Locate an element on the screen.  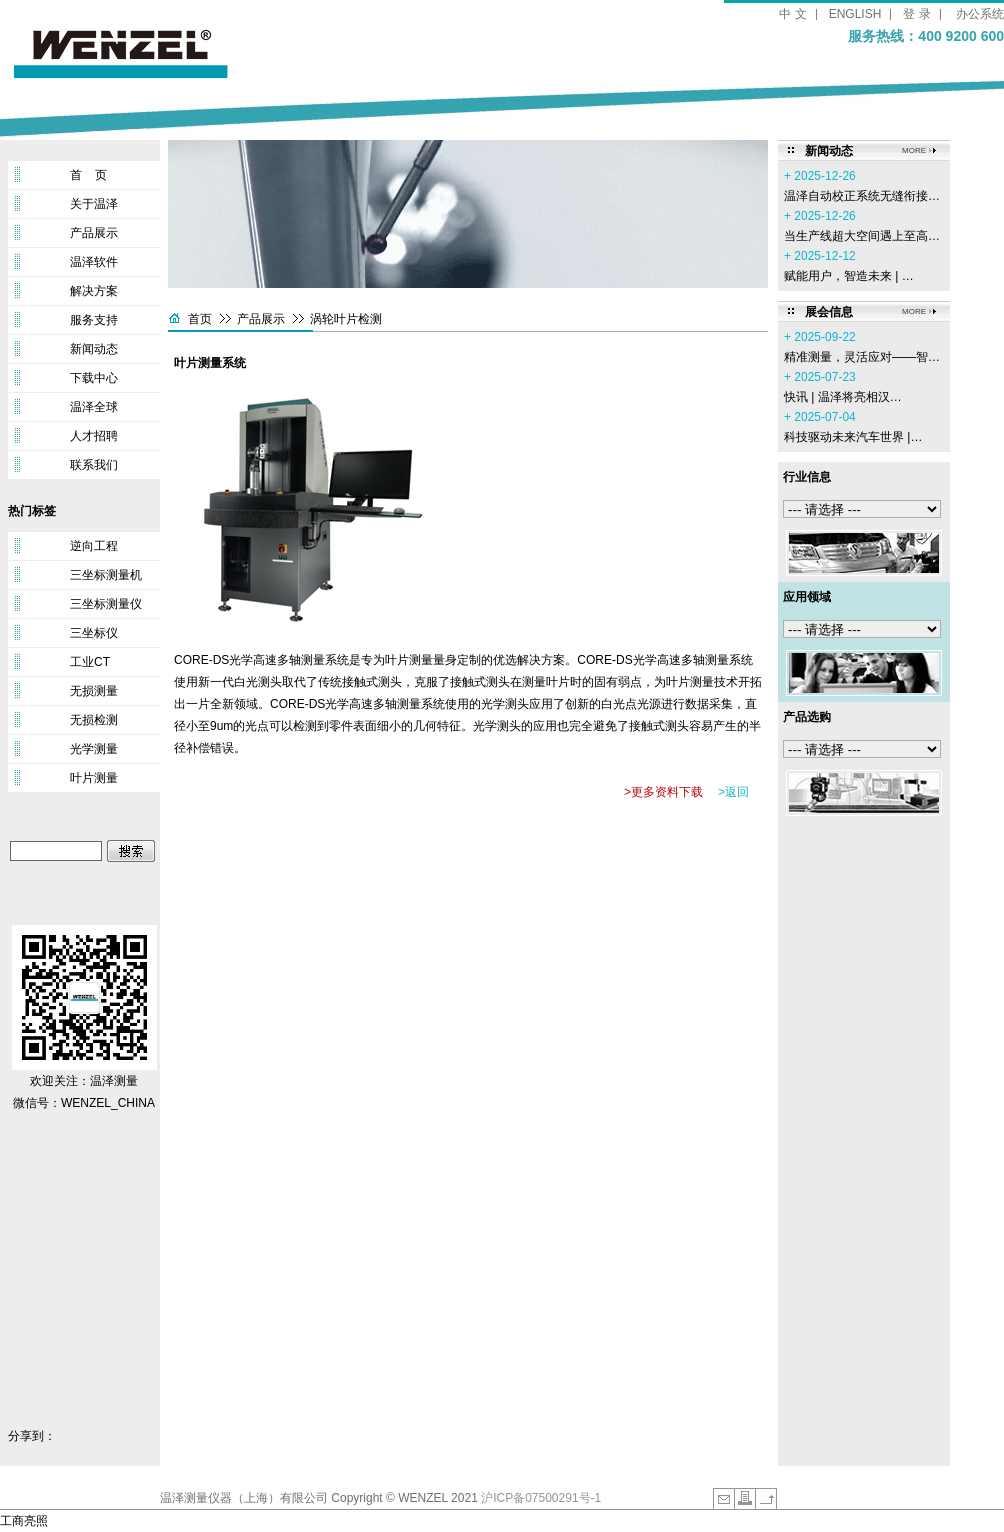
当生产线超大空间遇上至高… is located at coordinates (862, 236).